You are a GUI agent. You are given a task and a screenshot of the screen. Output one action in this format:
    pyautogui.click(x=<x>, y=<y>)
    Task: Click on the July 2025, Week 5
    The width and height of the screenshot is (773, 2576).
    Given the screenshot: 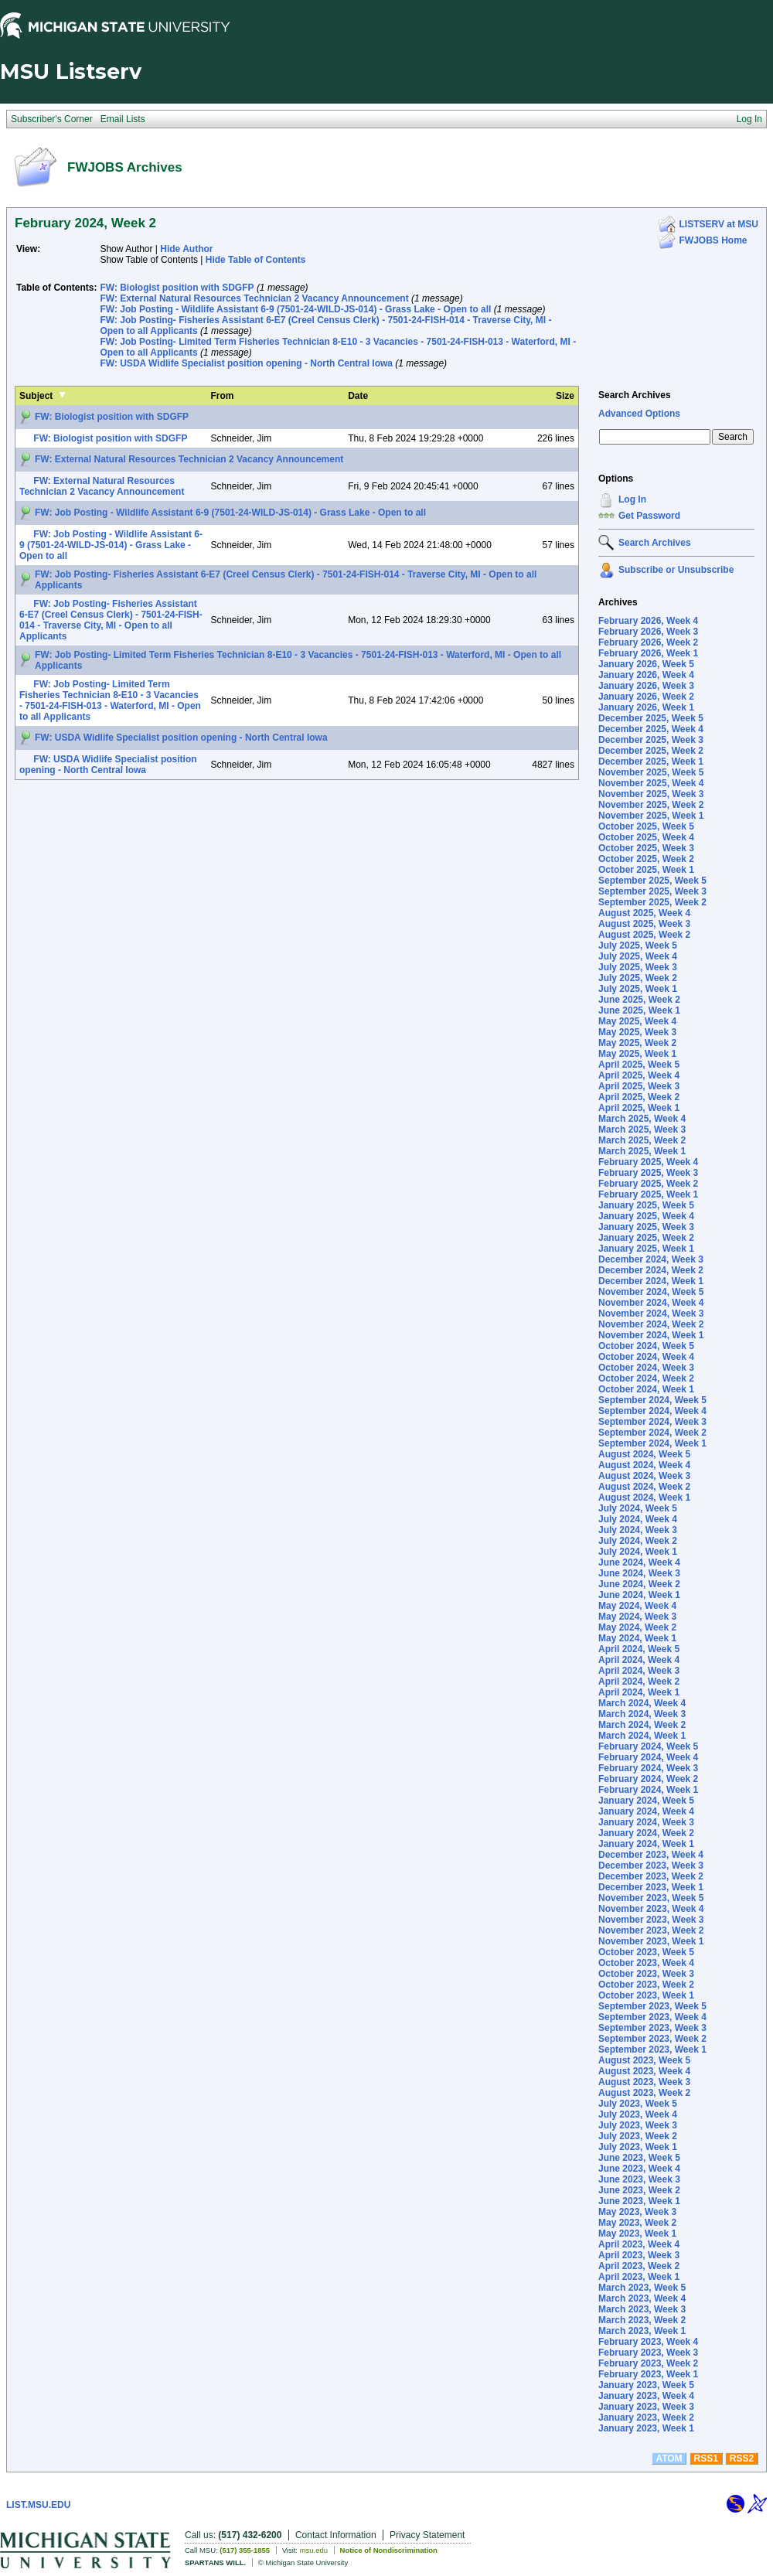 What is the action you would take?
    pyautogui.click(x=637, y=945)
    